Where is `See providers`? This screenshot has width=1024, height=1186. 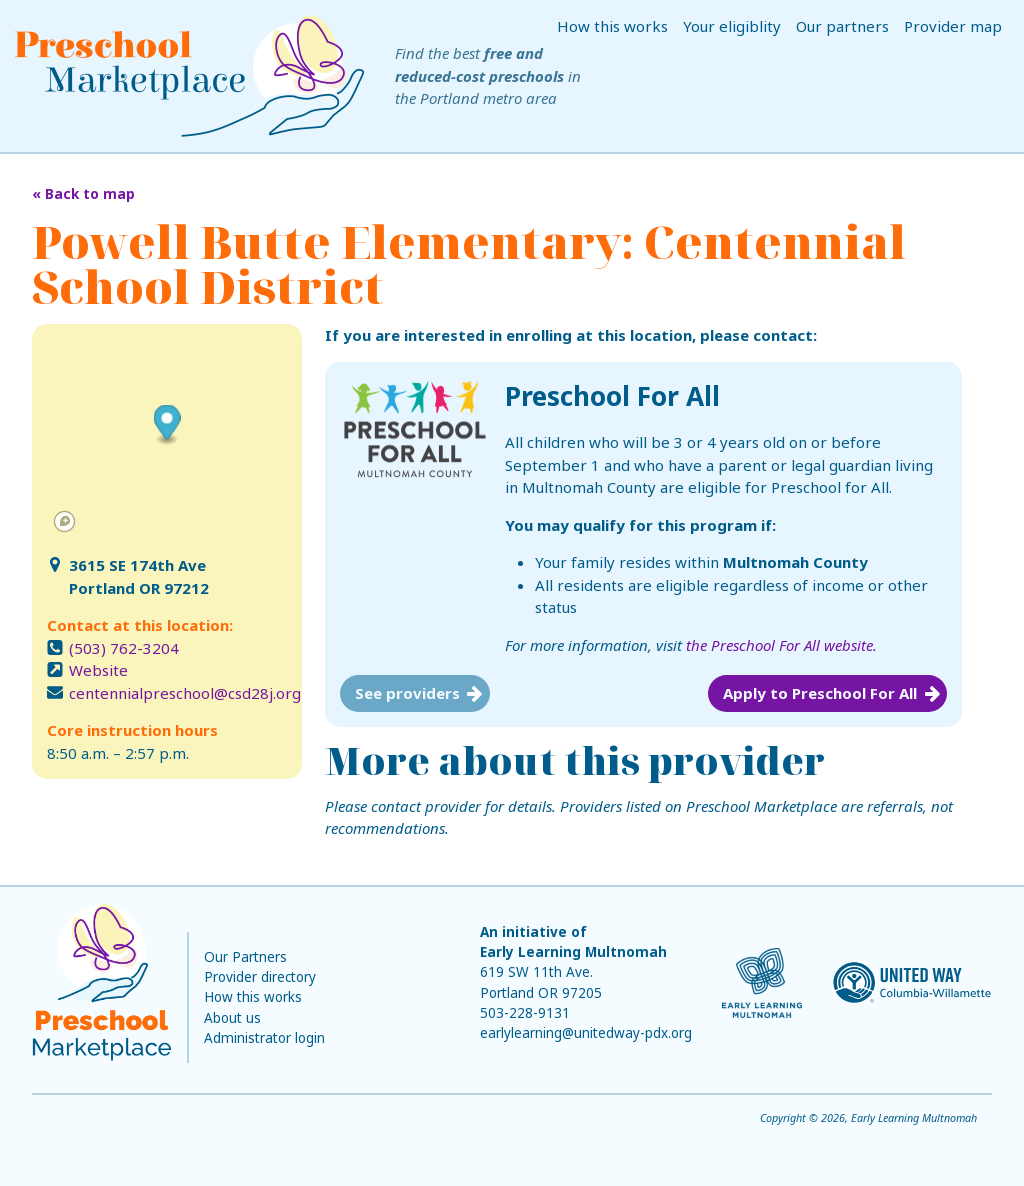
See providers is located at coordinates (407, 693).